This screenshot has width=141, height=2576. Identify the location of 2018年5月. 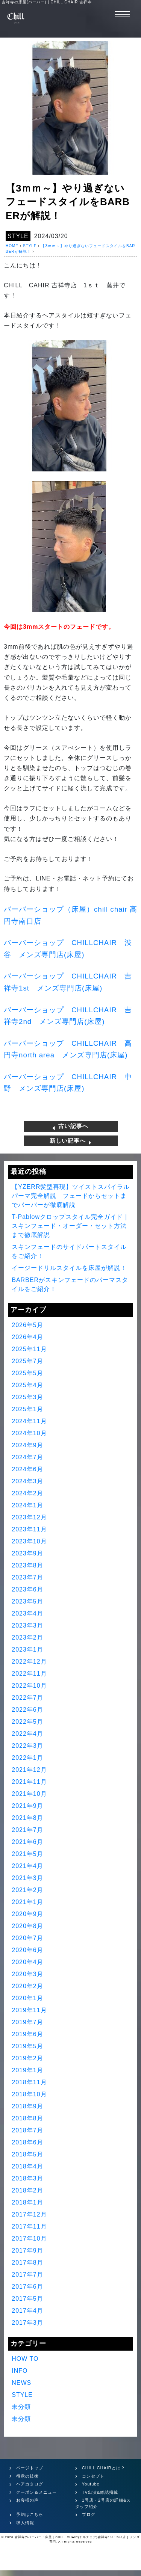
(27, 2154).